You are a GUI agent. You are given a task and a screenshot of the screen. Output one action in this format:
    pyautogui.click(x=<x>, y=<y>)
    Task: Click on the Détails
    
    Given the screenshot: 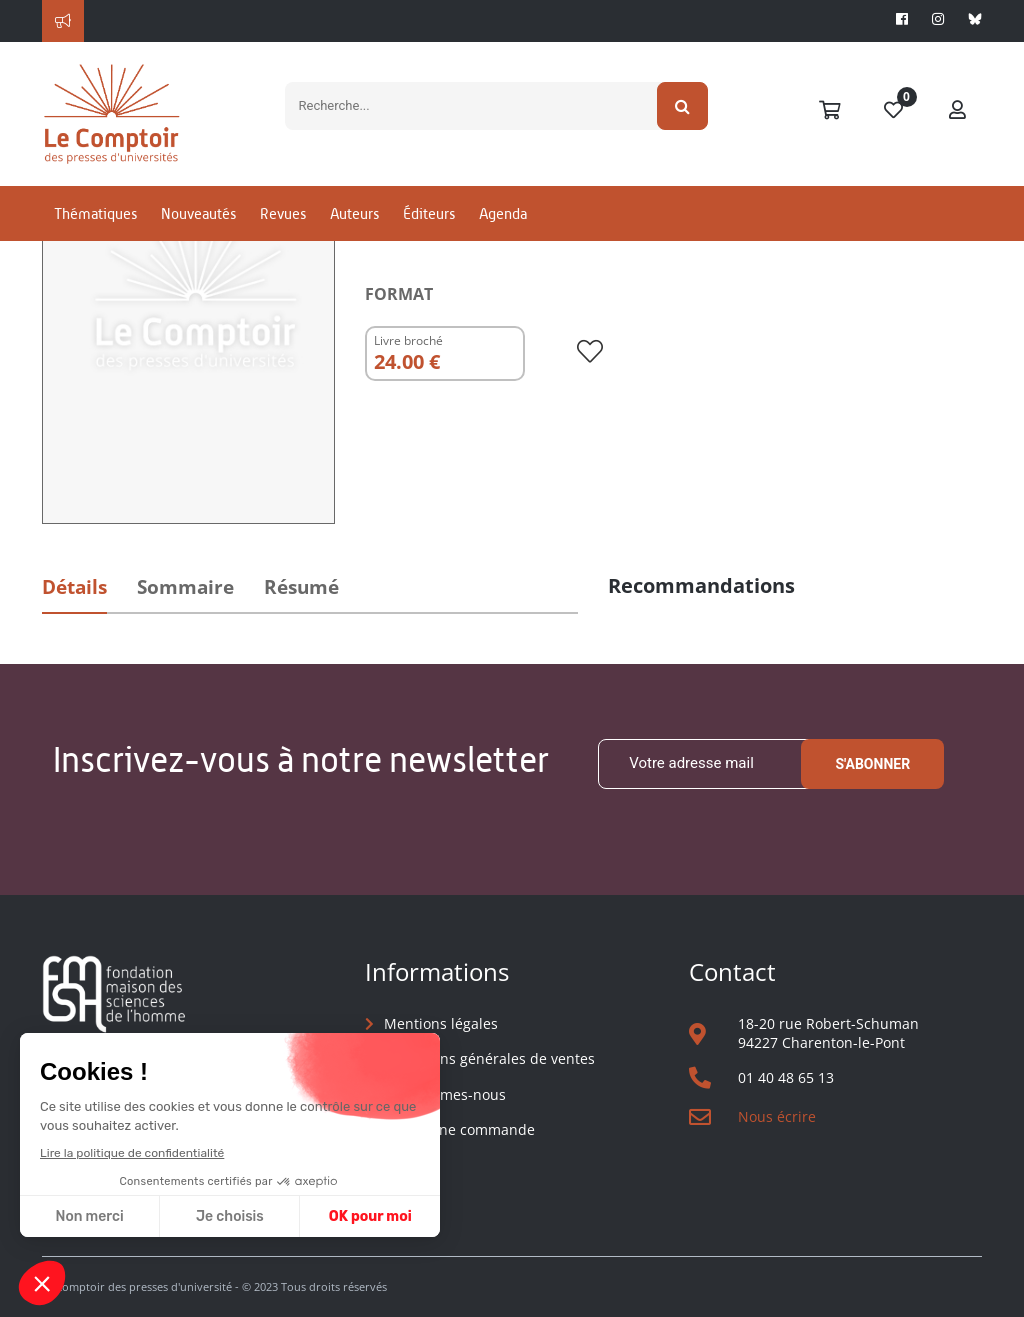 What is the action you would take?
    pyautogui.click(x=74, y=587)
    